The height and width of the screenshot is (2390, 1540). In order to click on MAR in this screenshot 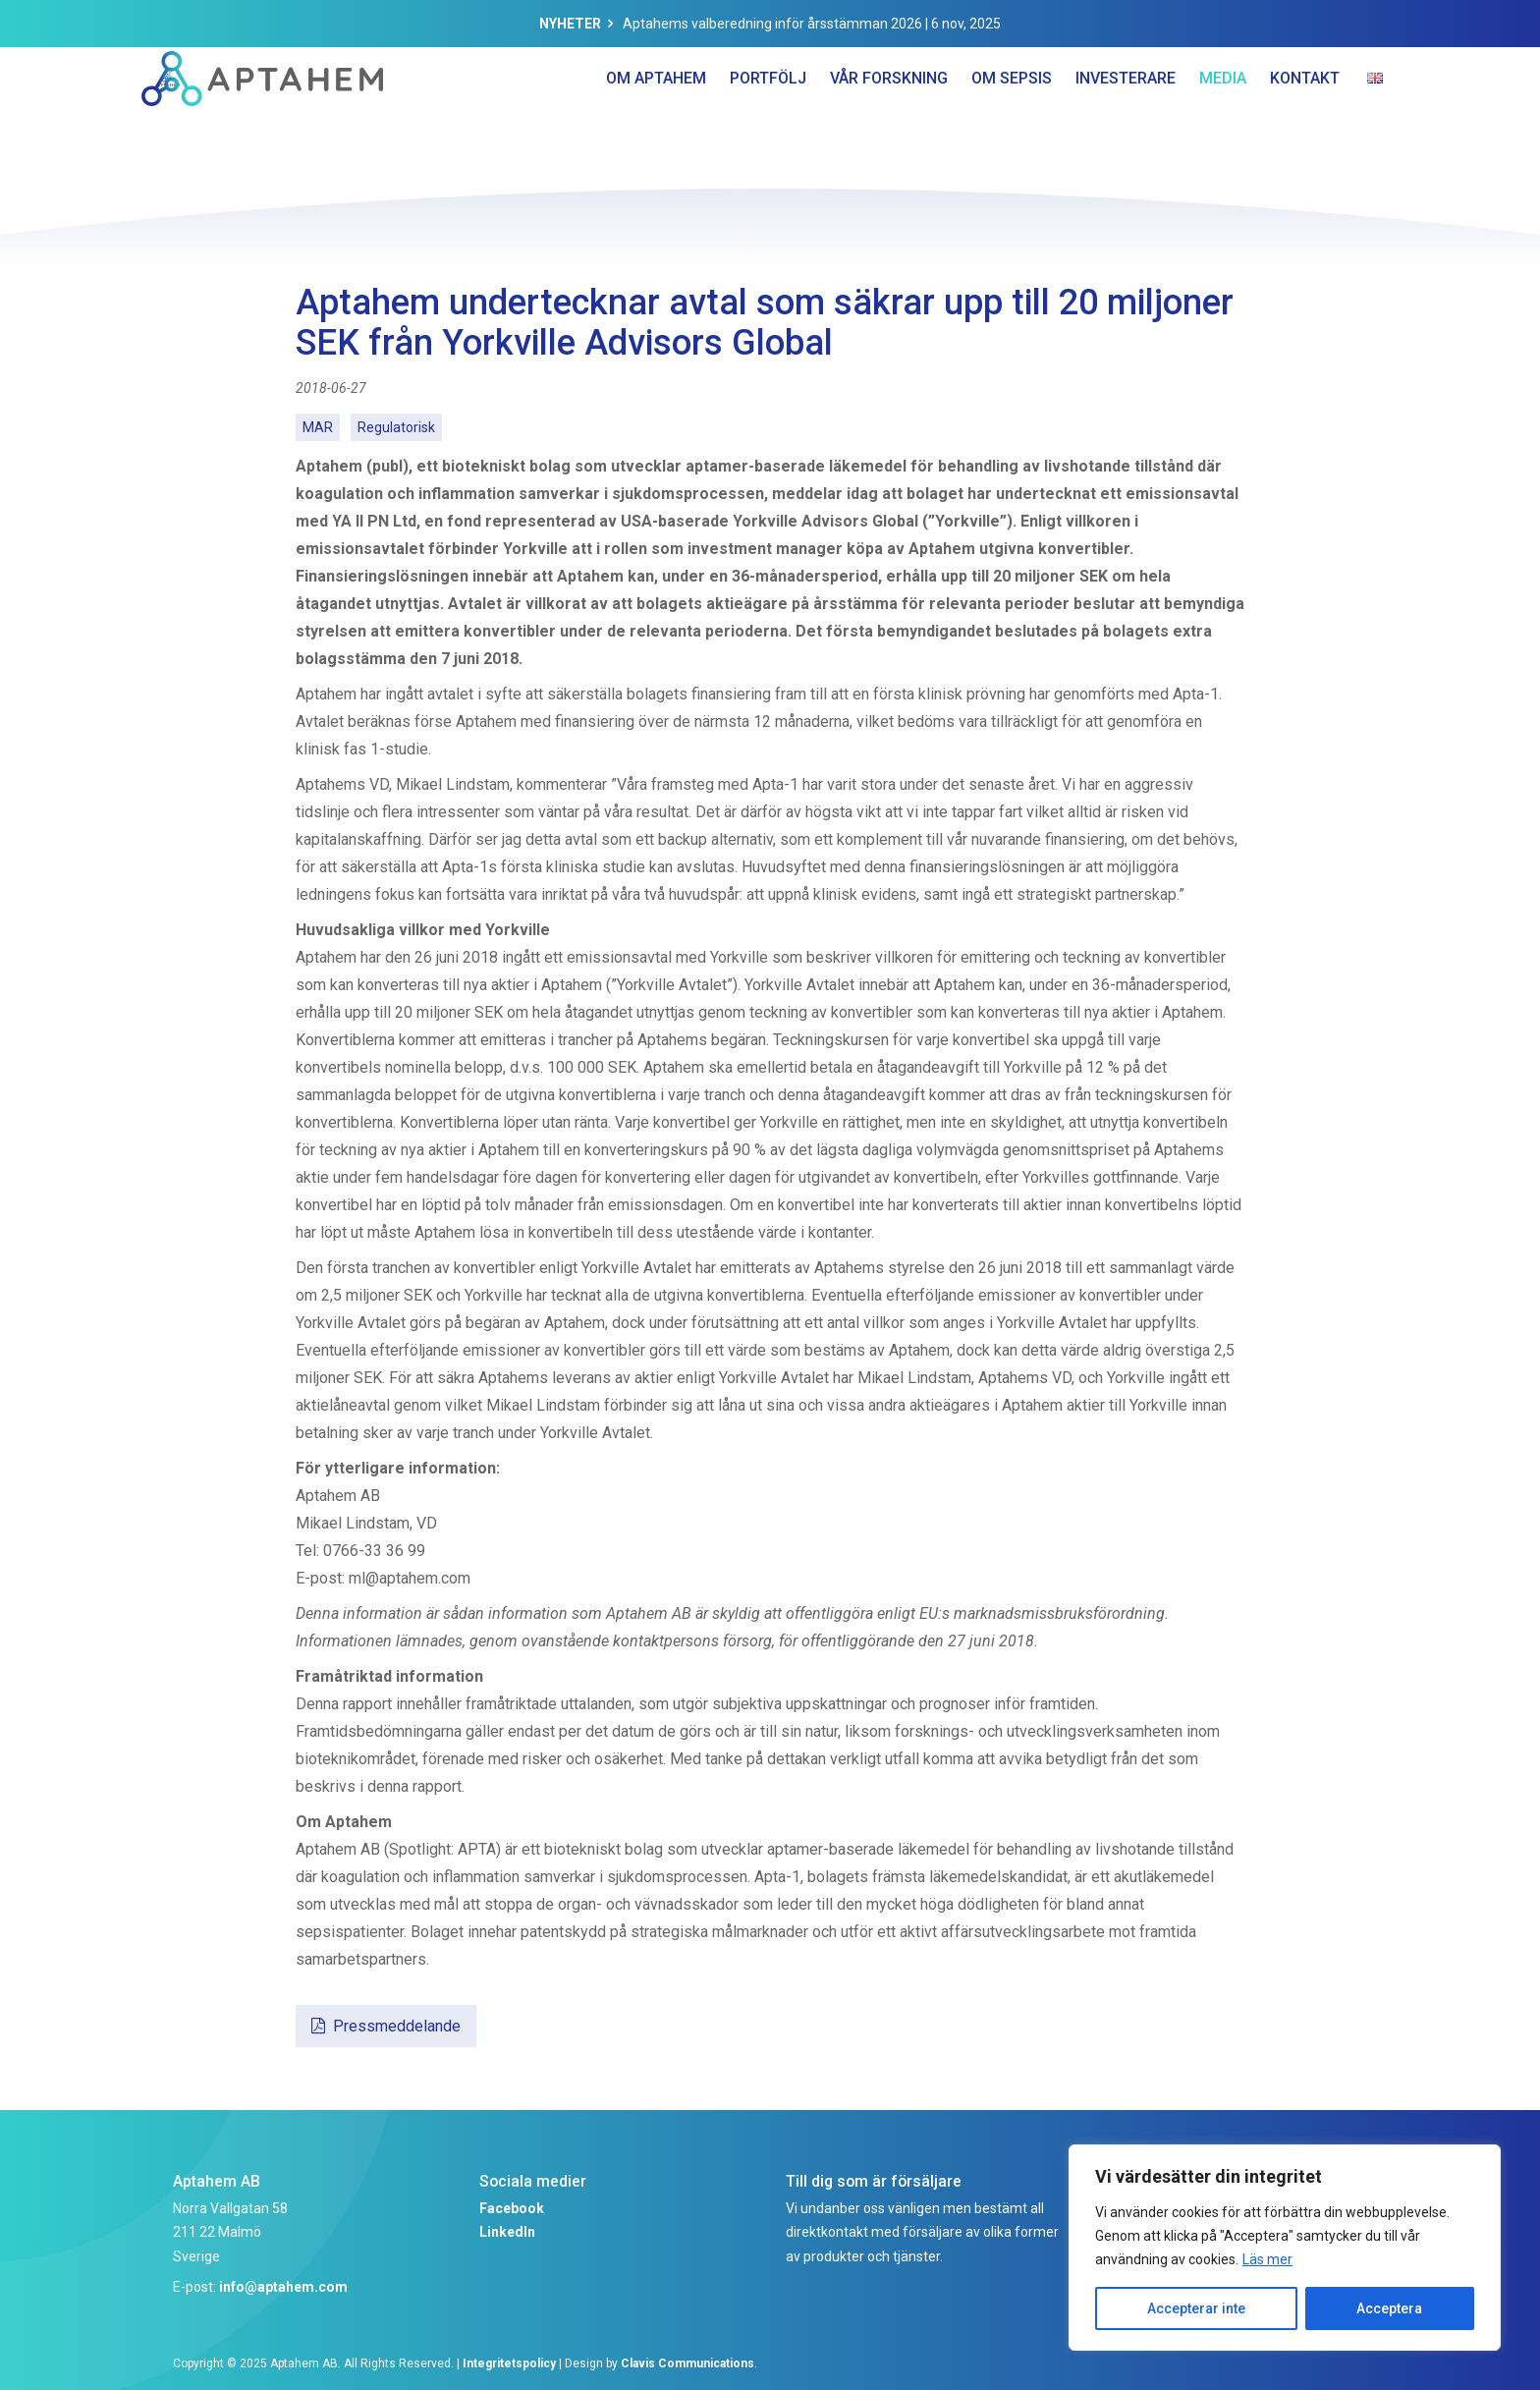, I will do `click(317, 427)`.